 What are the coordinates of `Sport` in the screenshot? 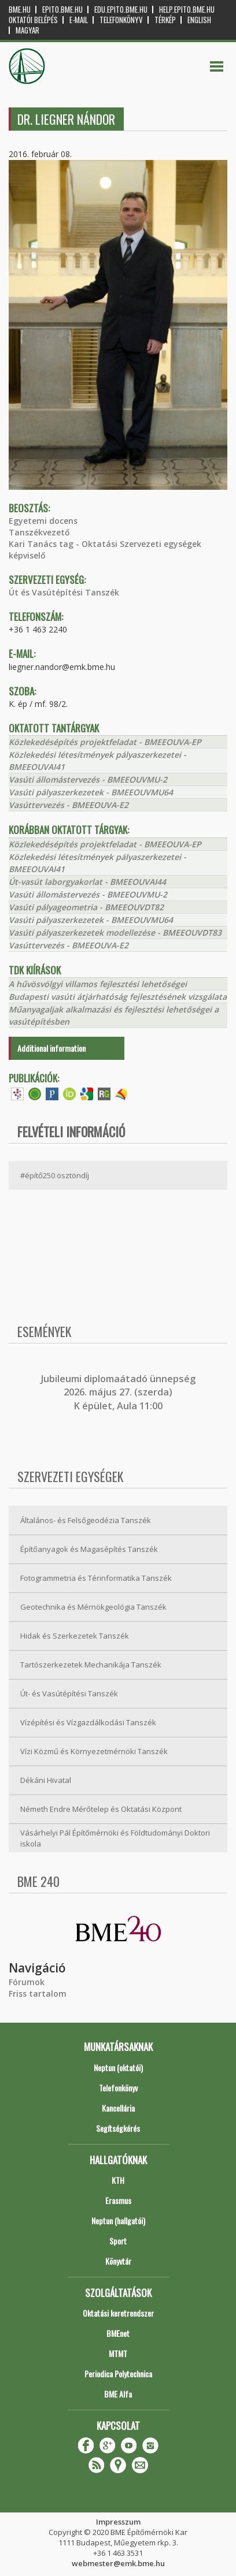 It's located at (118, 2241).